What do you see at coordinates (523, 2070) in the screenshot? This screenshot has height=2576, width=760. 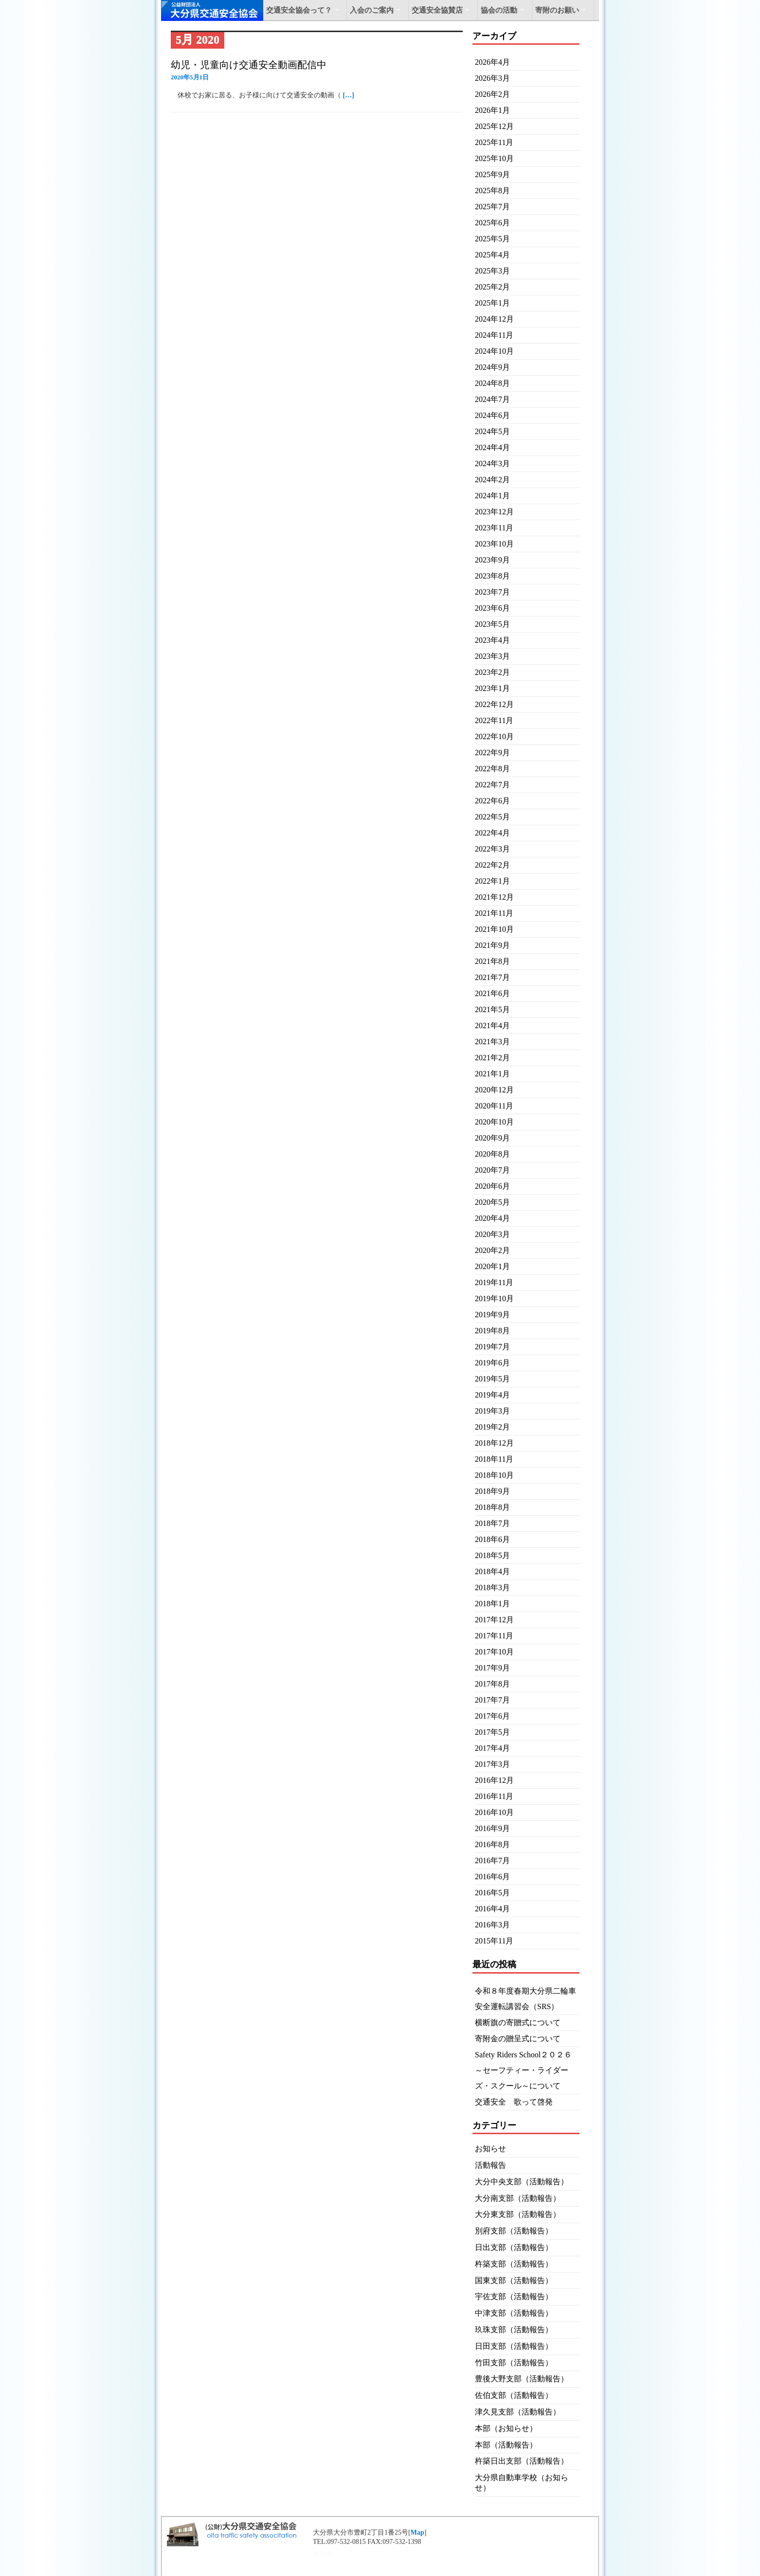 I see `Safety Riders School２０２６～セーフティー・ライダーズ・スクール～について` at bounding box center [523, 2070].